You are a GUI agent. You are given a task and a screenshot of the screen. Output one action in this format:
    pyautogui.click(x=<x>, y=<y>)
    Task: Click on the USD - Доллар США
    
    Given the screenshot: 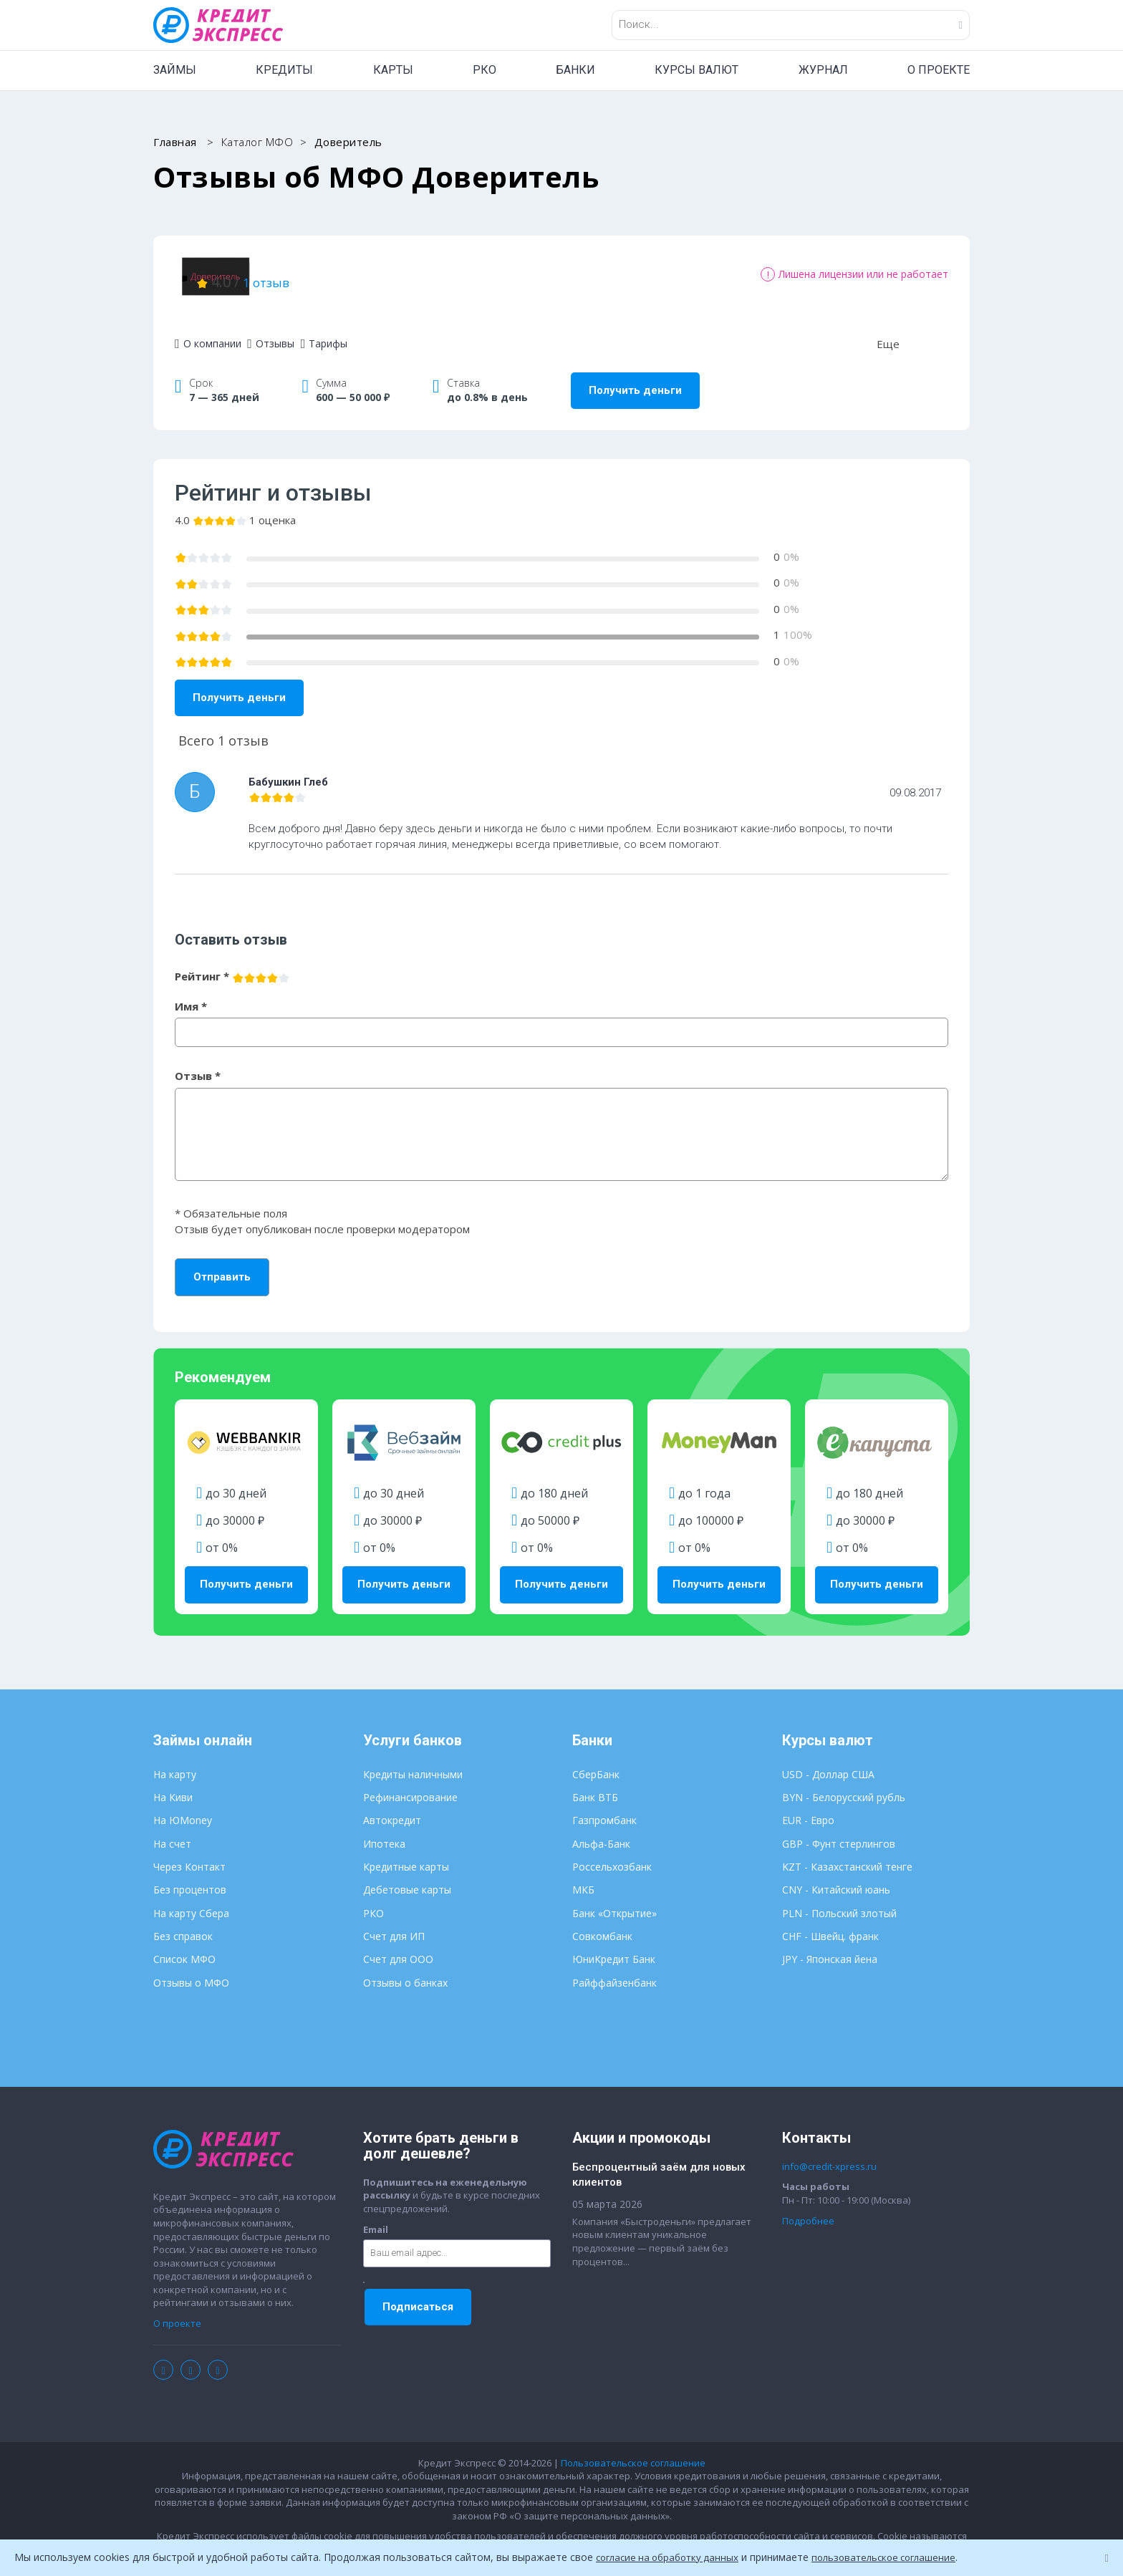 What is the action you would take?
    pyautogui.click(x=828, y=1759)
    